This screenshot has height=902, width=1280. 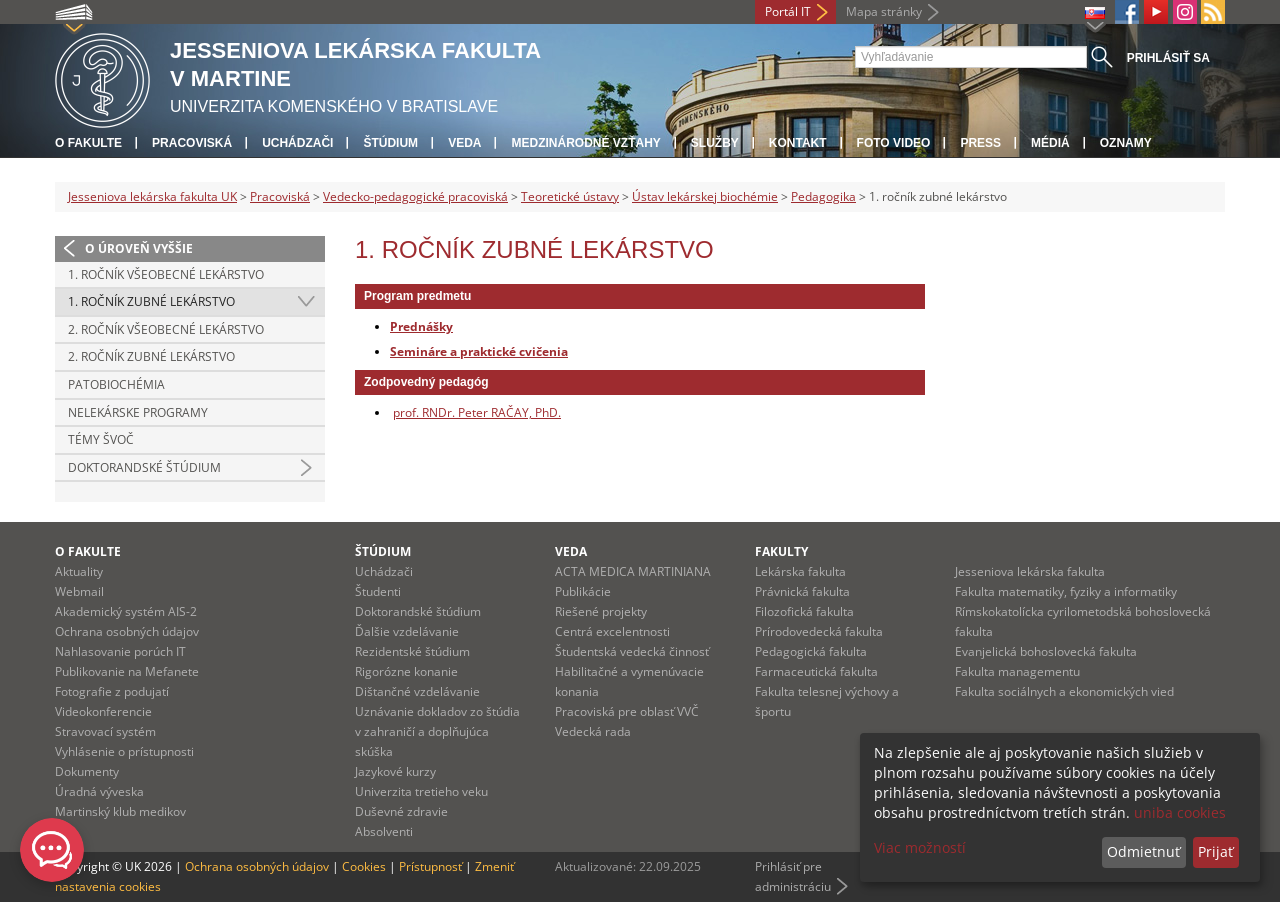 What do you see at coordinates (297, 143) in the screenshot?
I see `Uchádzači` at bounding box center [297, 143].